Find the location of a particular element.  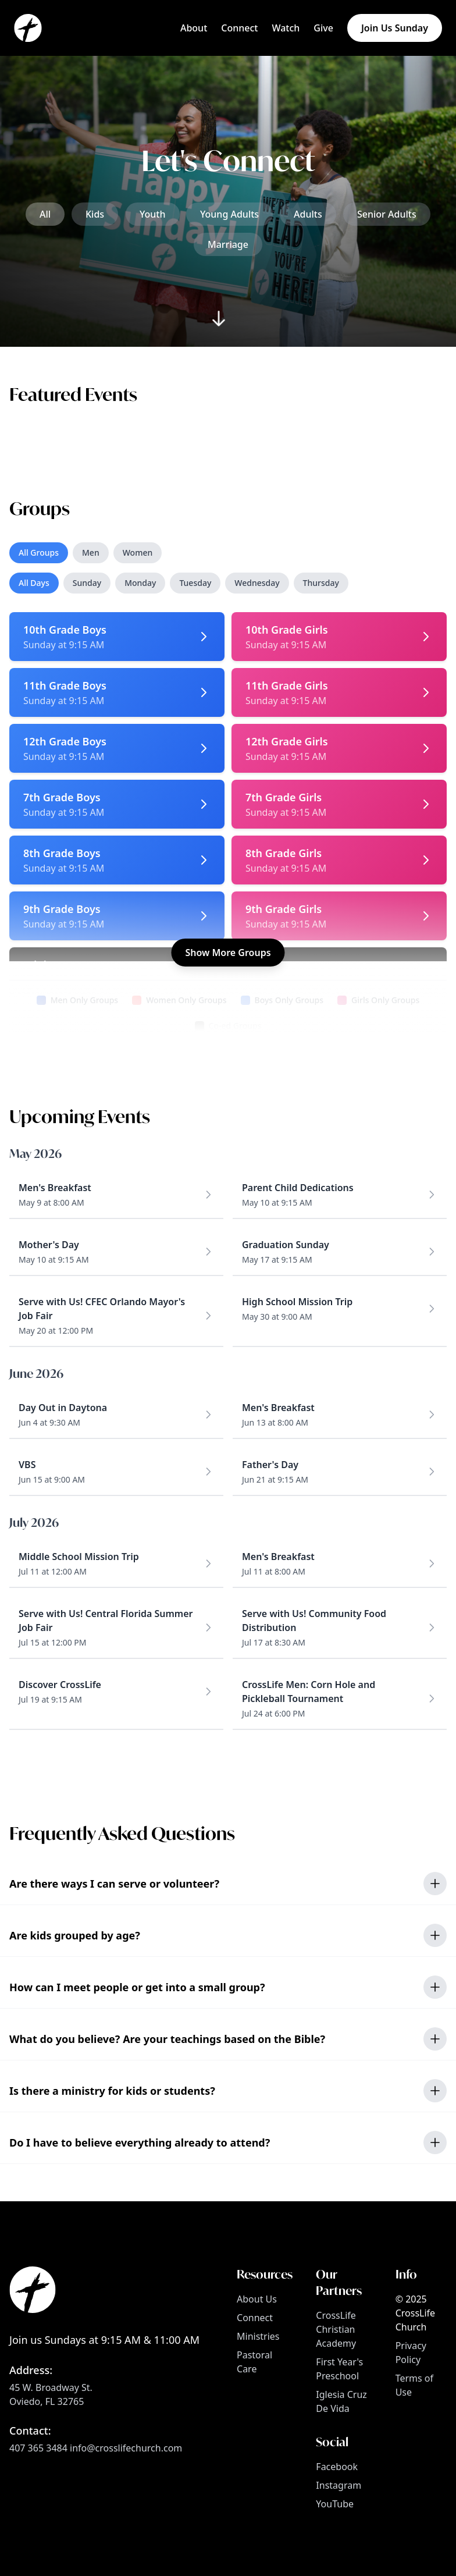

Wednesday is located at coordinates (256, 582).